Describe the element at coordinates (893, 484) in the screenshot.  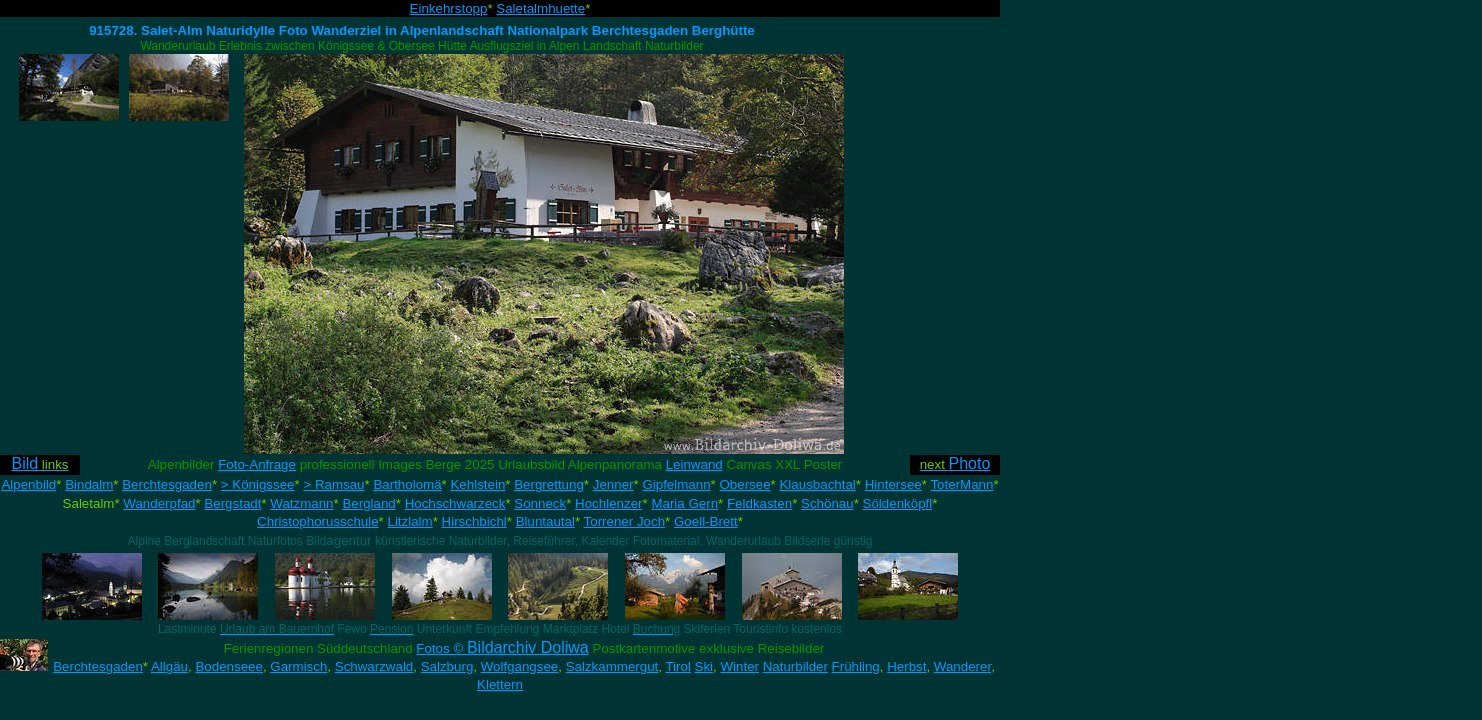
I see `Hintersee` at that location.